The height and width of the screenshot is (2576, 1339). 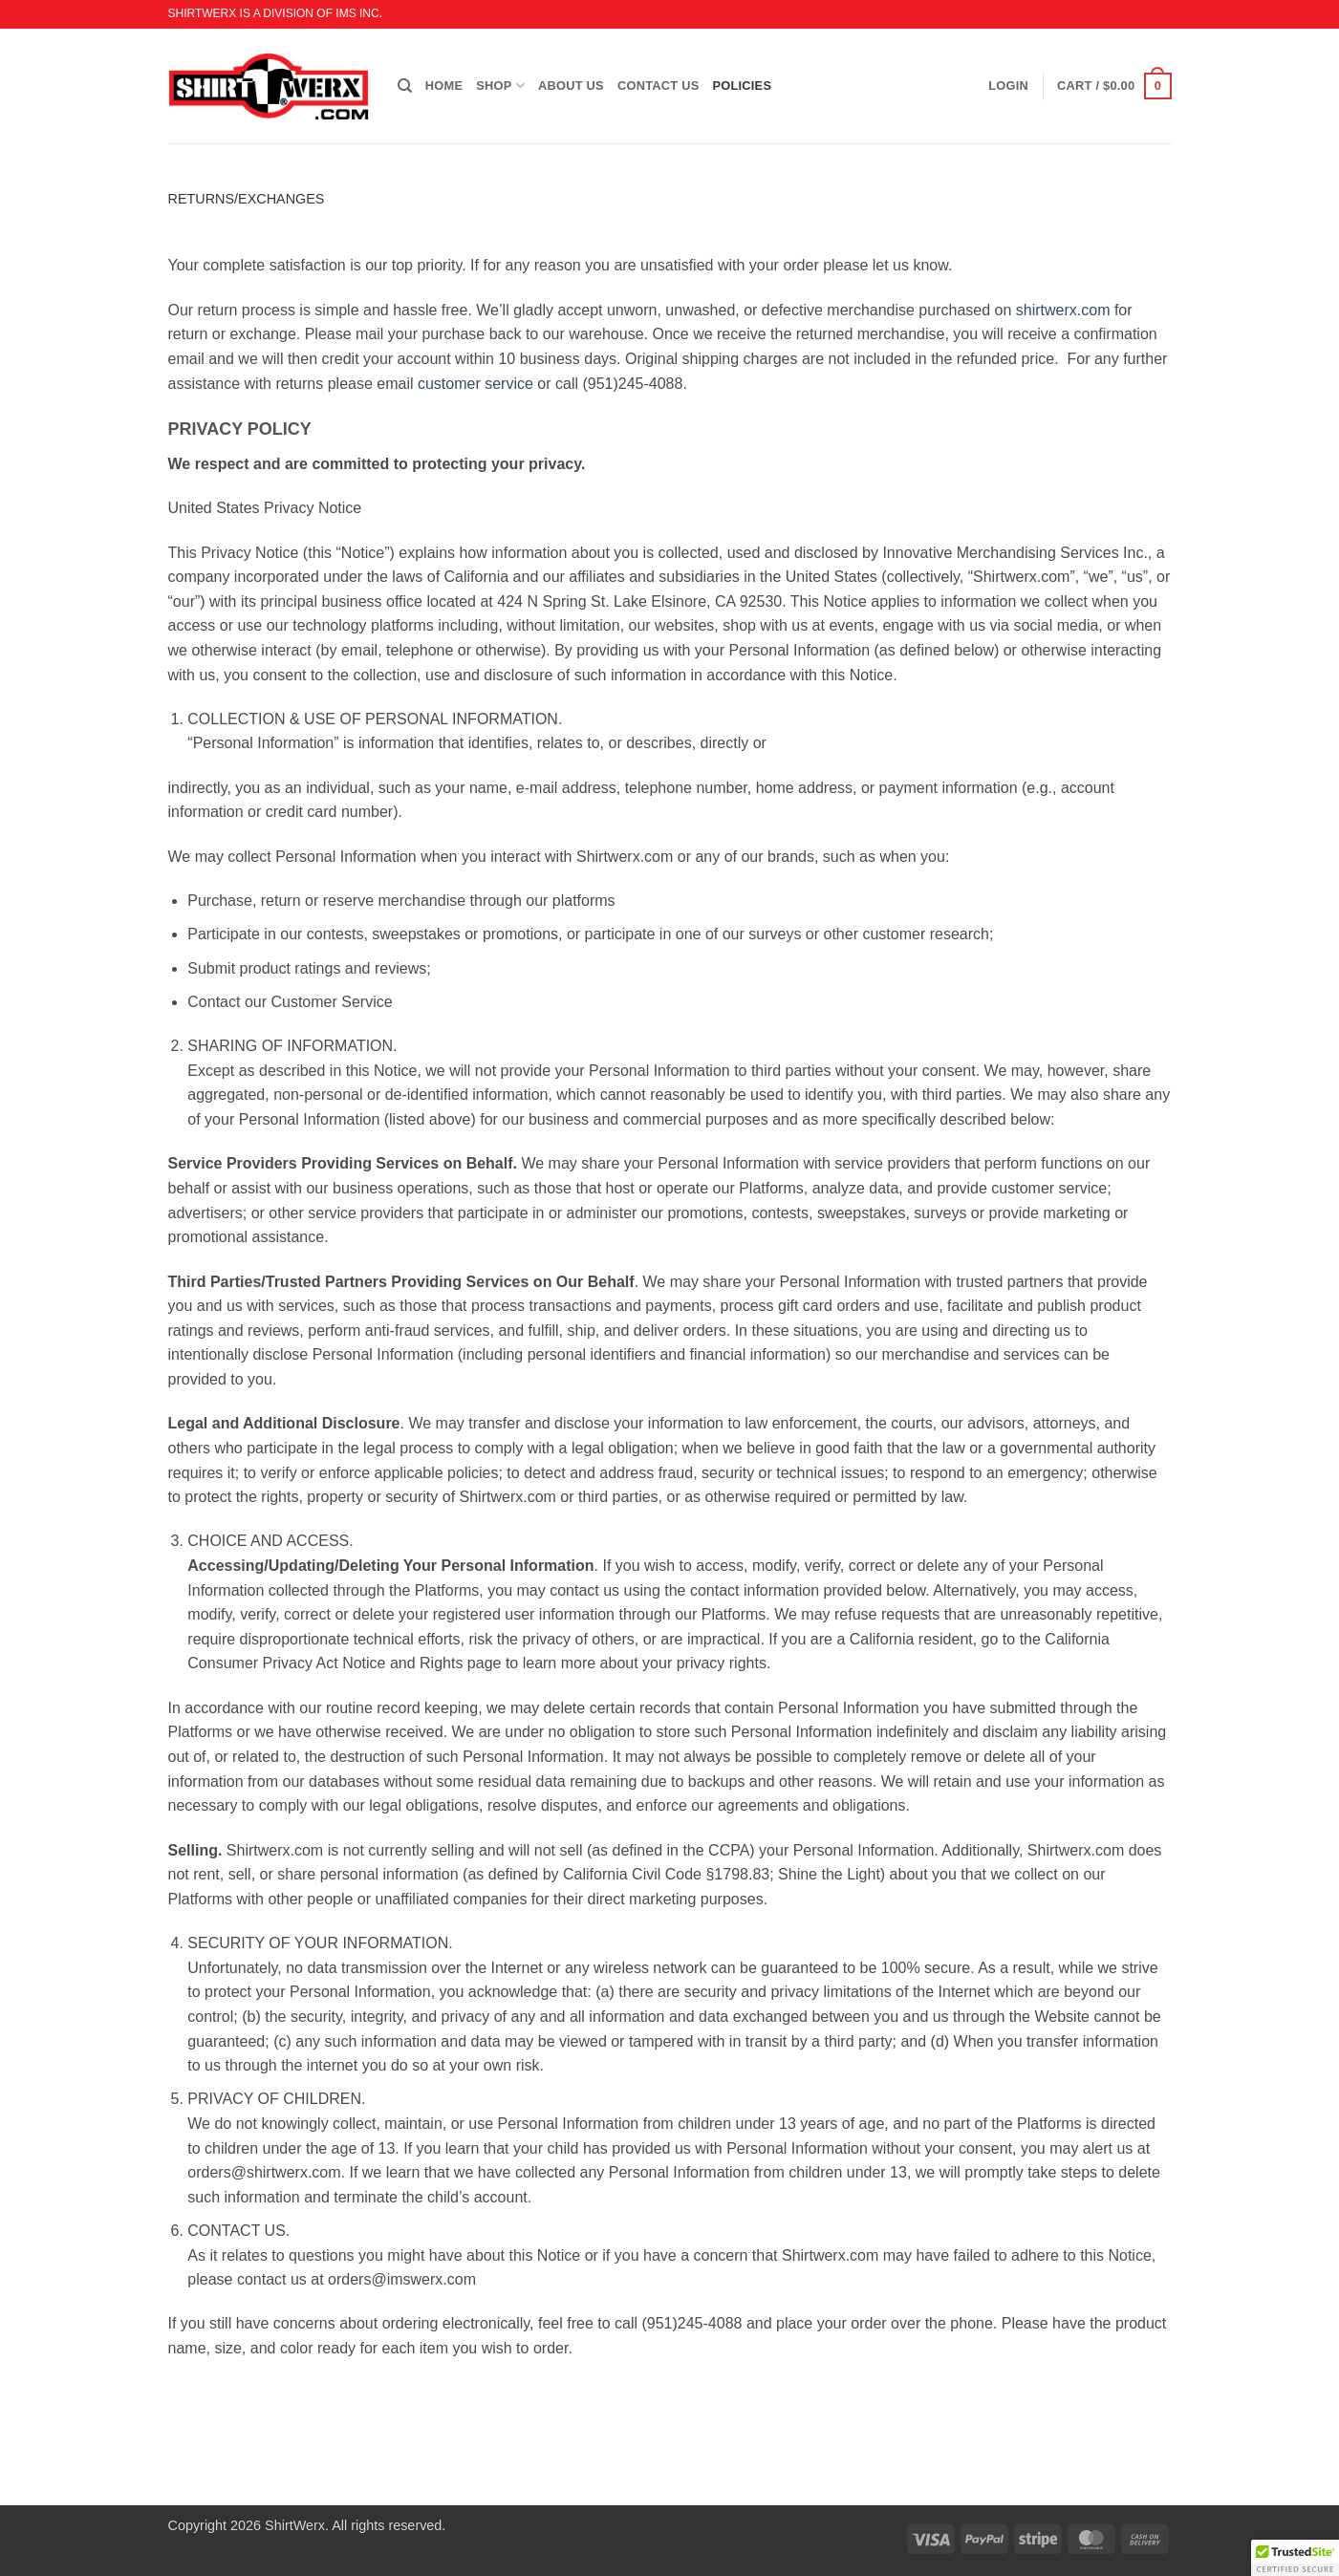 What do you see at coordinates (658, 85) in the screenshot?
I see `CONTACT US` at bounding box center [658, 85].